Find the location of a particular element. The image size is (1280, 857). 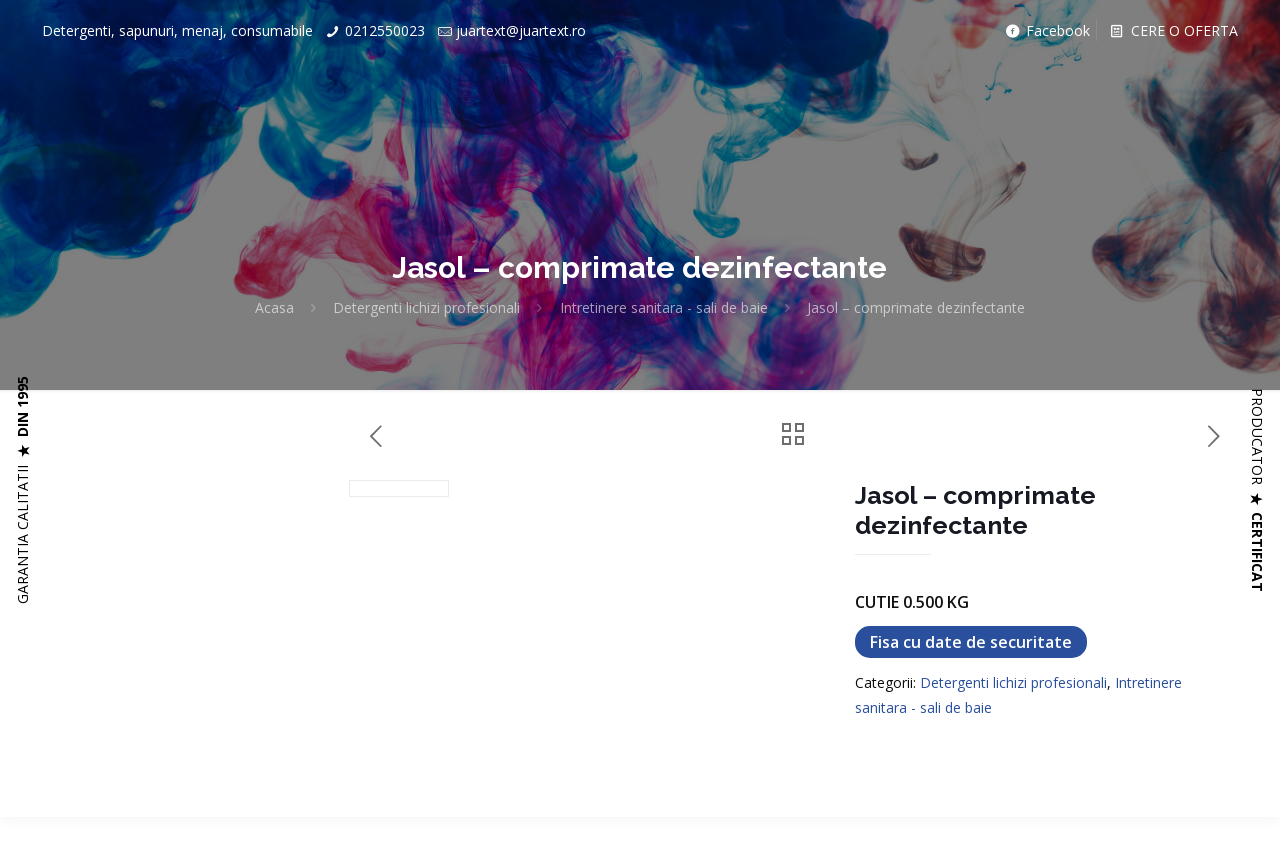

CERE O OFERTA is located at coordinates (1172, 30).